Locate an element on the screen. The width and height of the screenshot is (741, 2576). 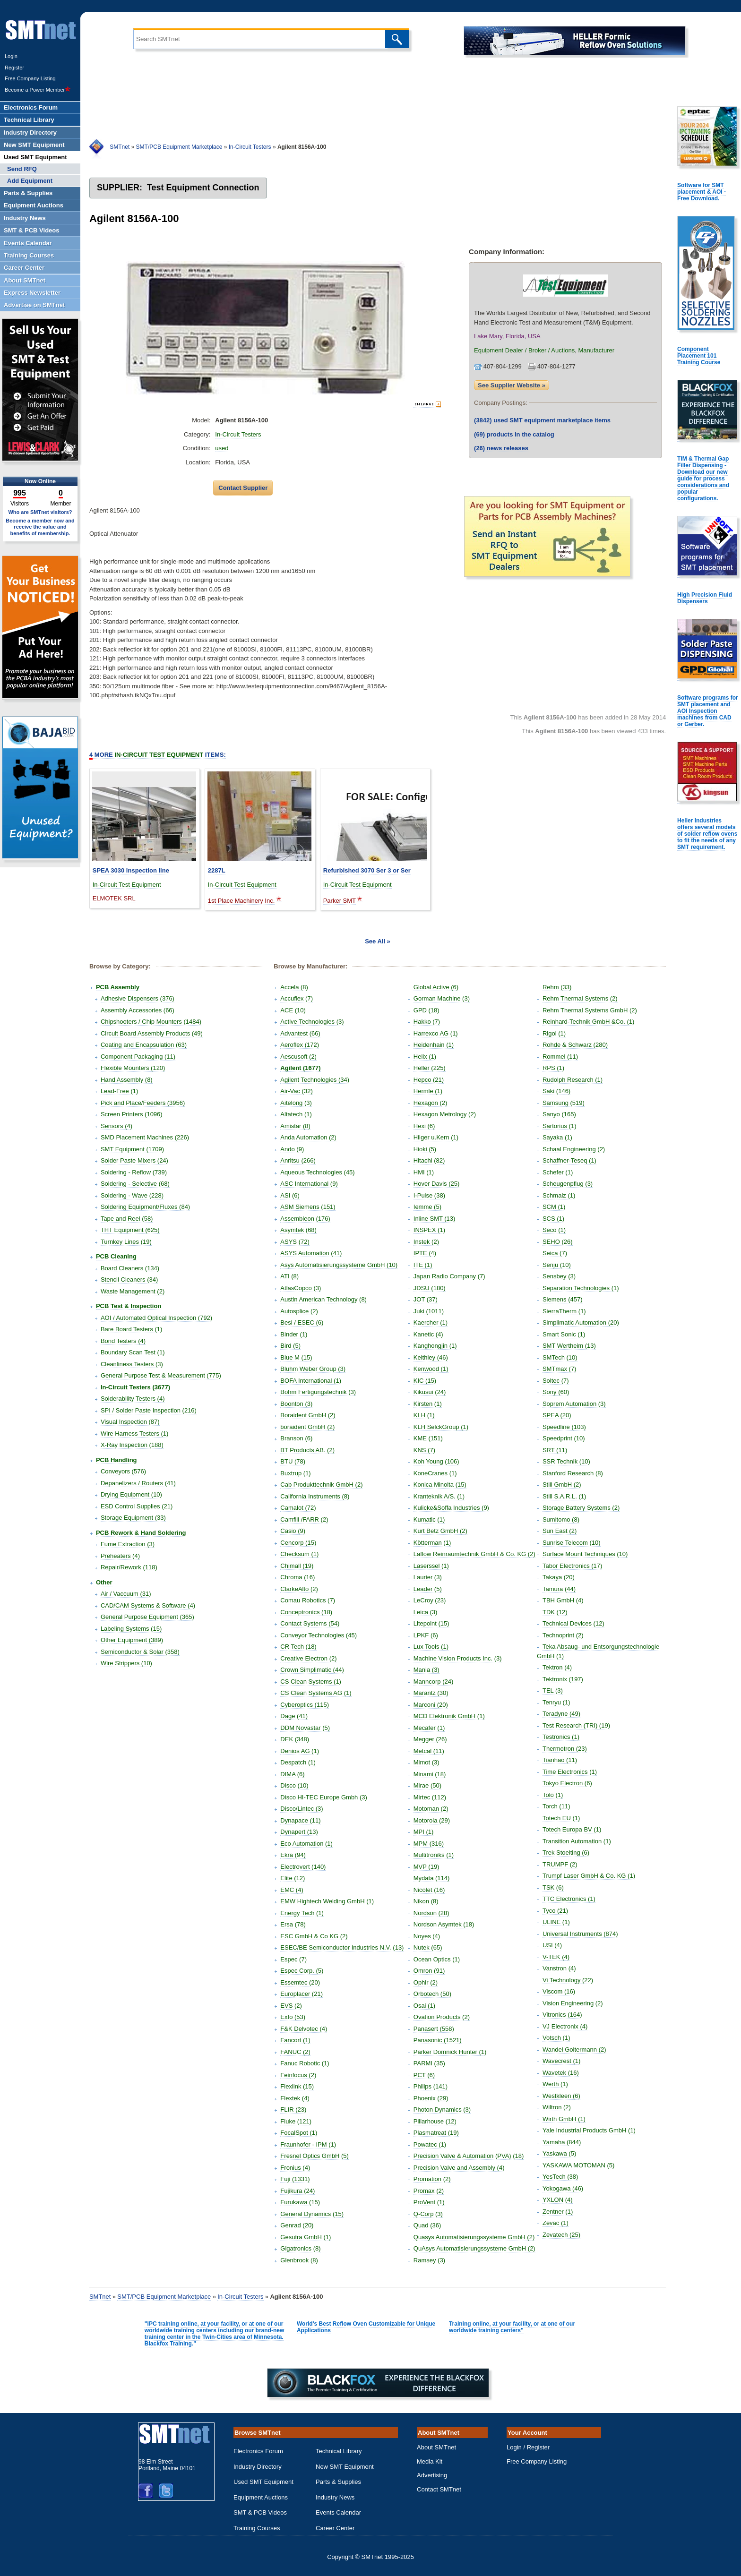
Hepco (21) is located at coordinates (429, 1079).